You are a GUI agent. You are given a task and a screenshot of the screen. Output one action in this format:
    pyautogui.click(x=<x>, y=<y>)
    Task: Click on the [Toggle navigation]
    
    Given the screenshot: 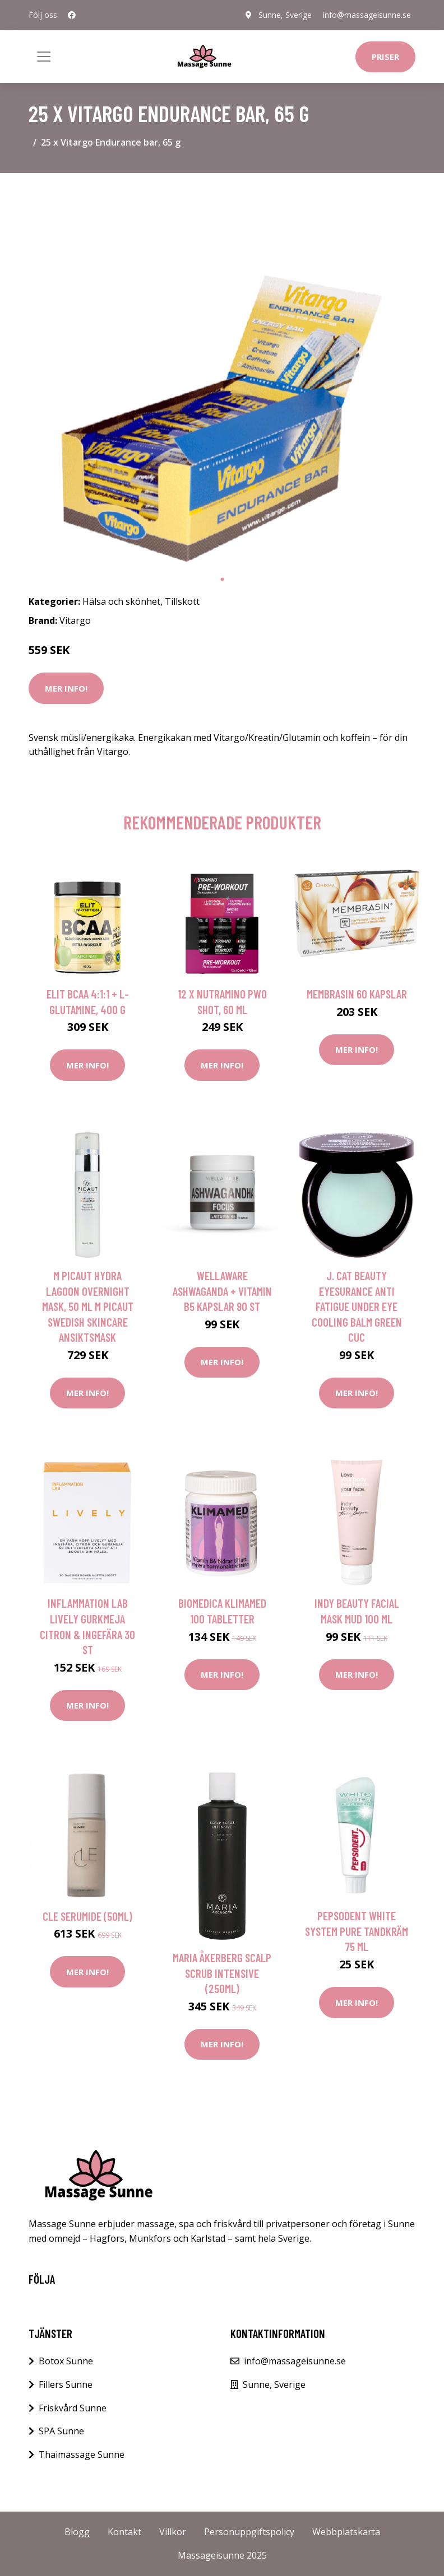 What is the action you would take?
    pyautogui.click(x=44, y=56)
    